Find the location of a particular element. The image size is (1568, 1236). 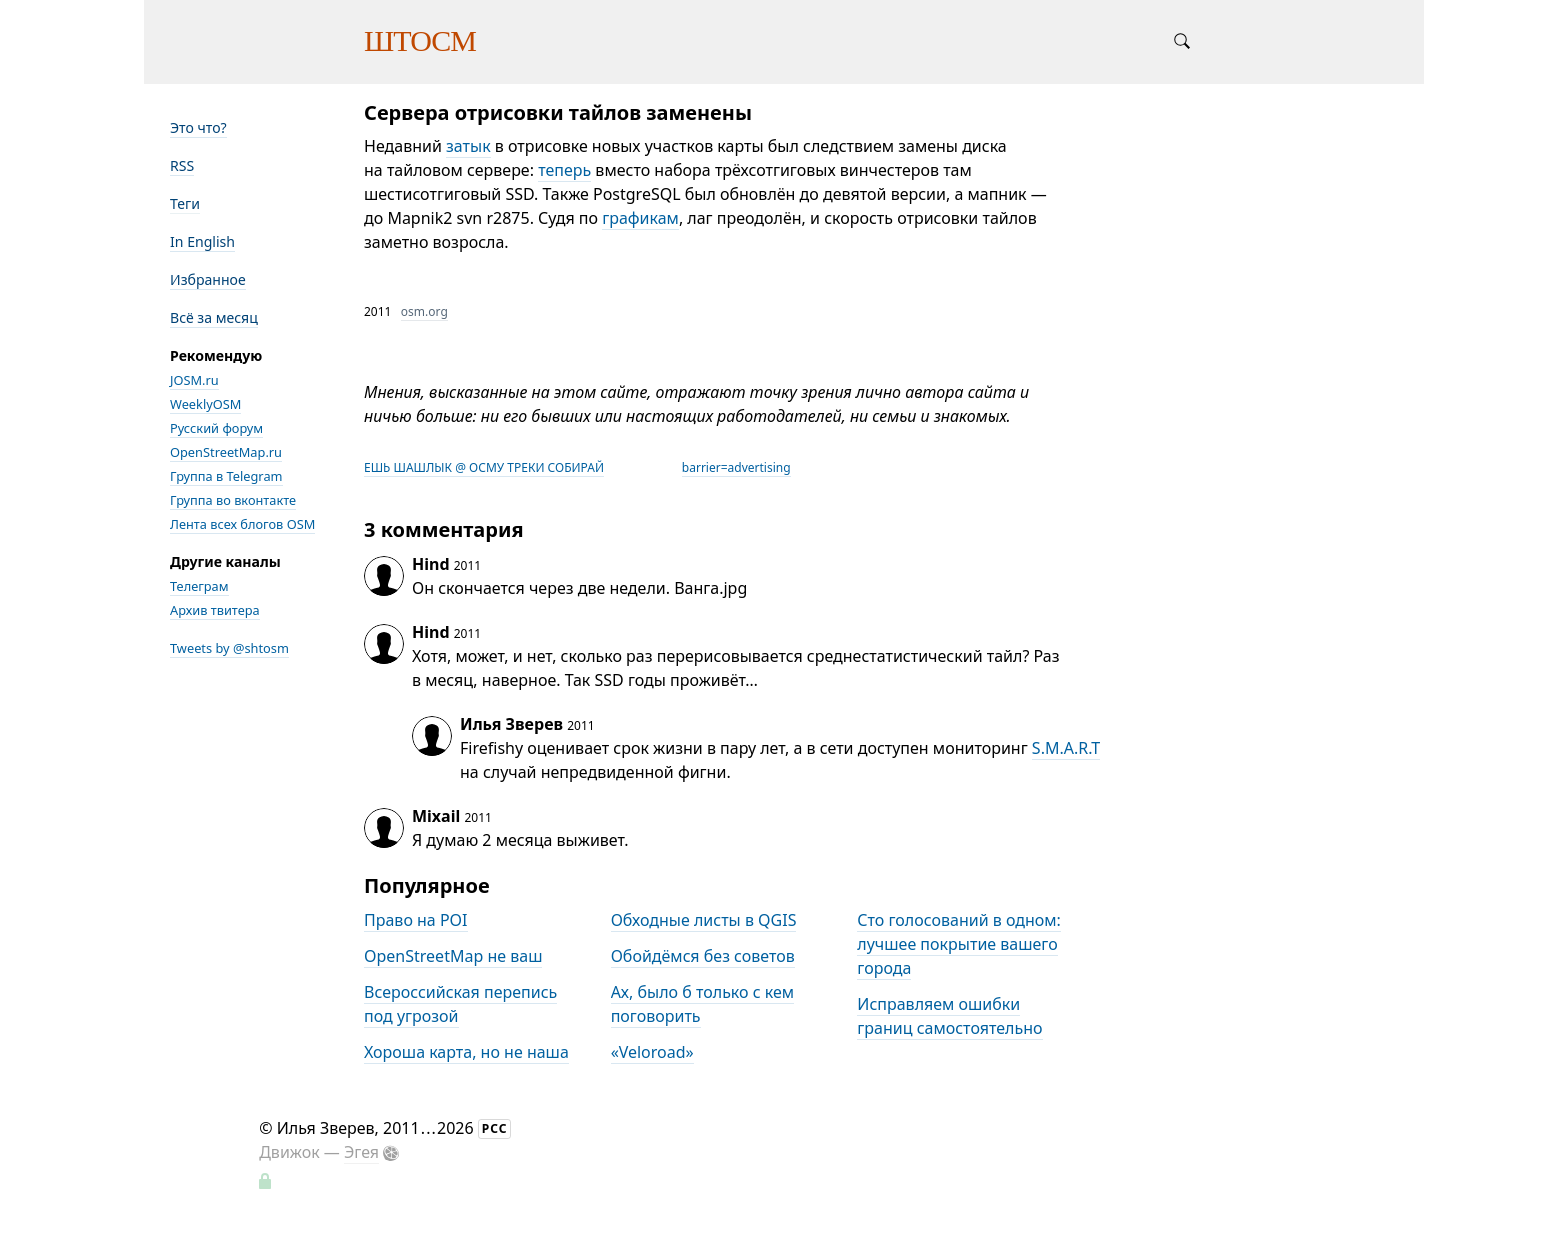

Группа во вконтакте is located at coordinates (233, 500).